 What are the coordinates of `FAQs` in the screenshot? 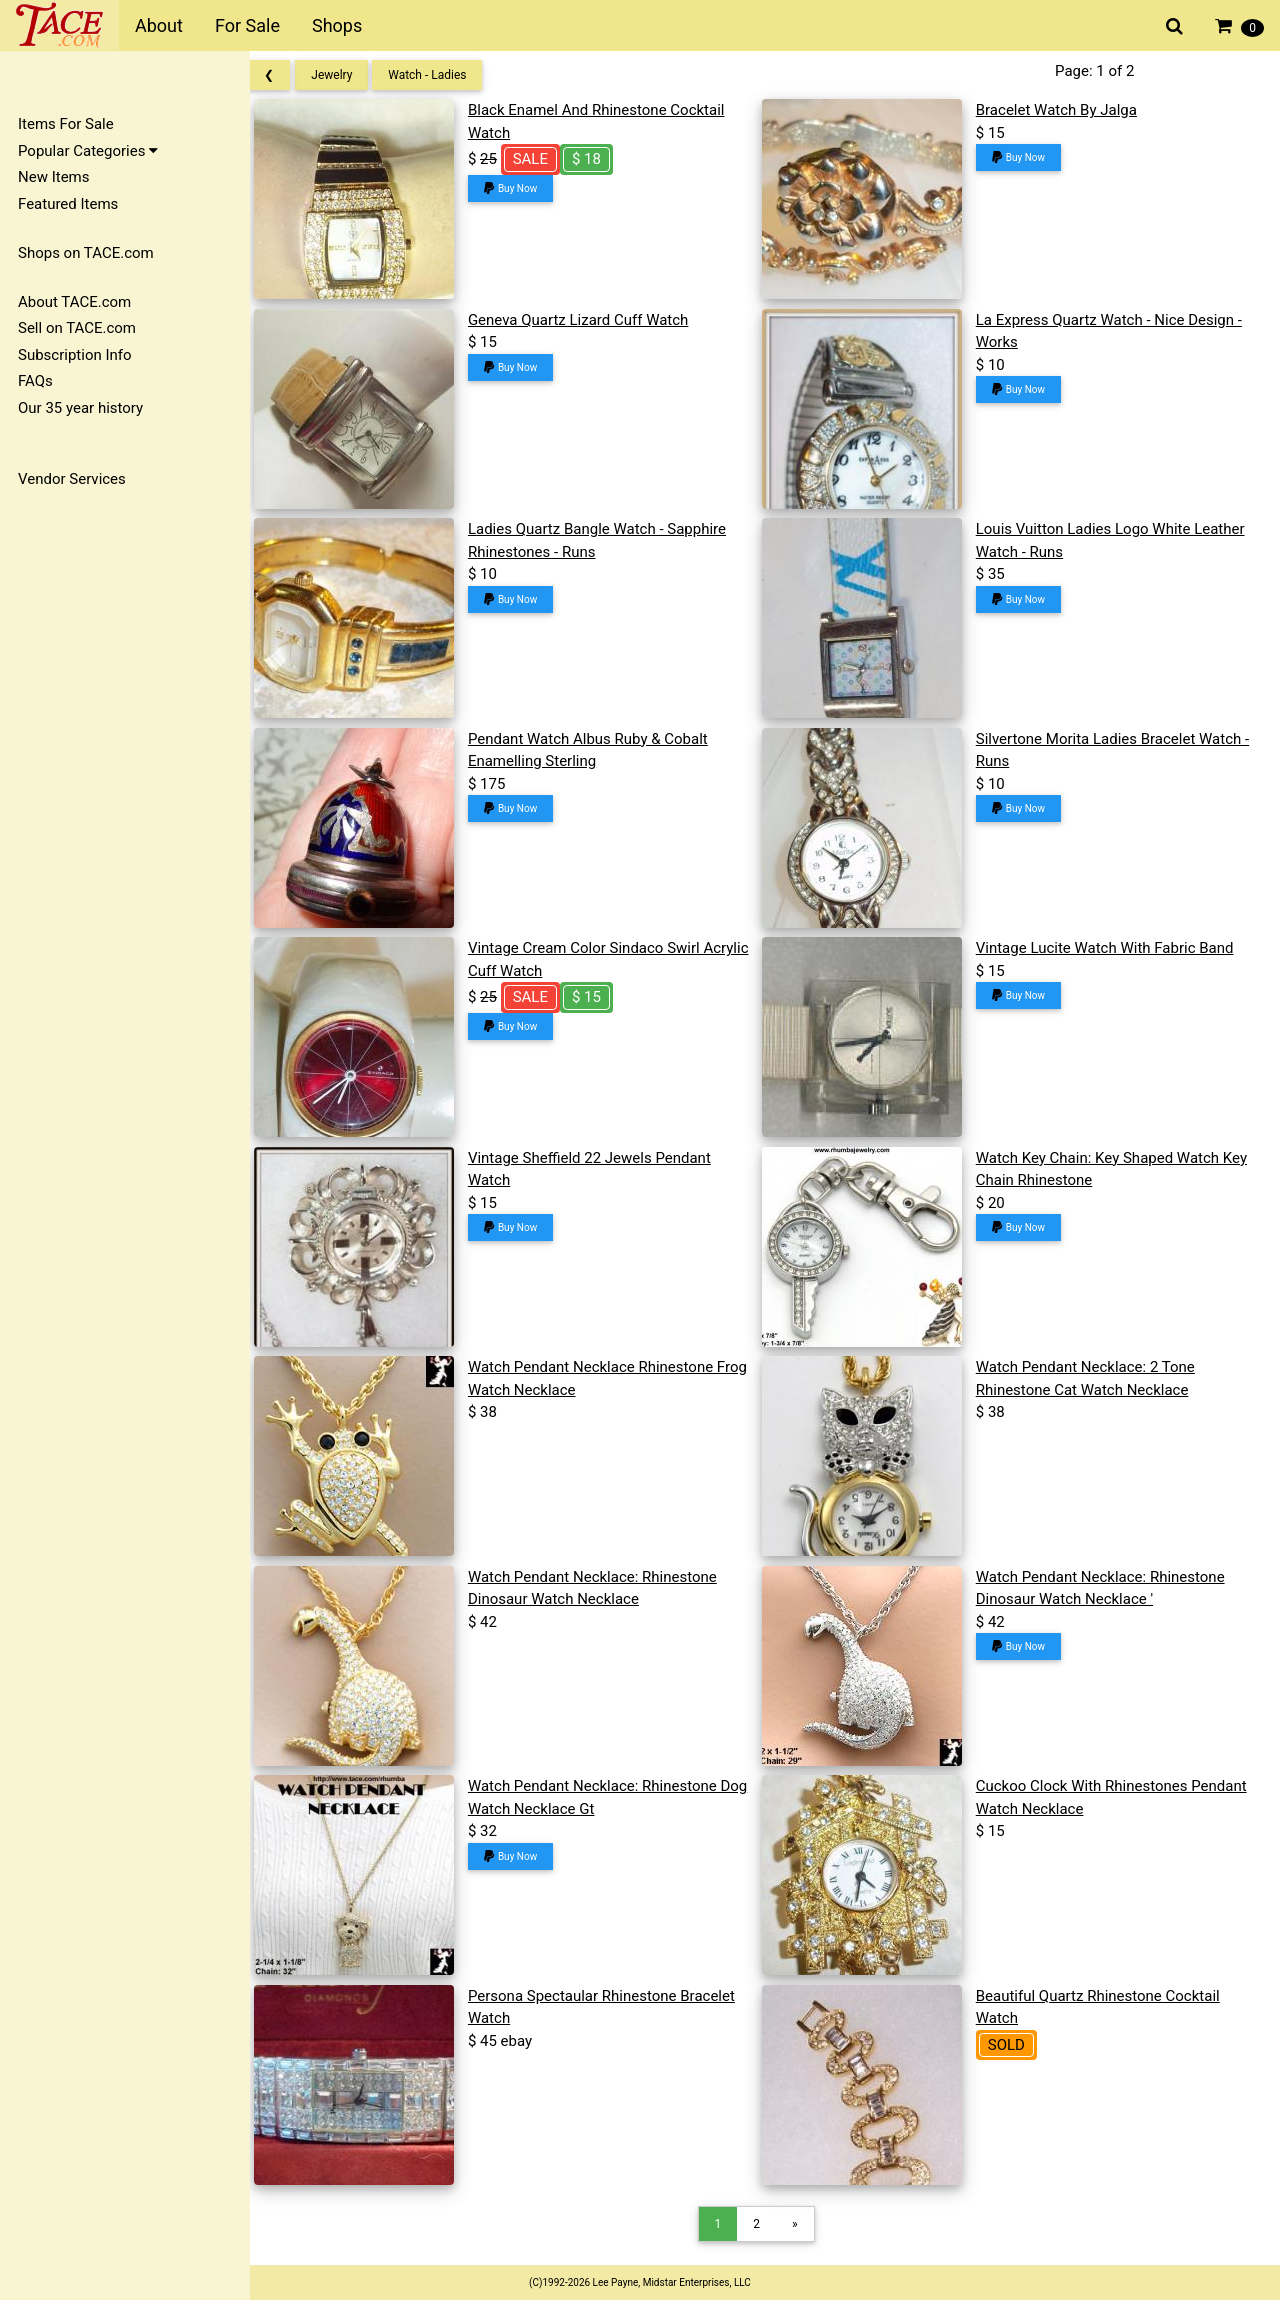 It's located at (35, 381).